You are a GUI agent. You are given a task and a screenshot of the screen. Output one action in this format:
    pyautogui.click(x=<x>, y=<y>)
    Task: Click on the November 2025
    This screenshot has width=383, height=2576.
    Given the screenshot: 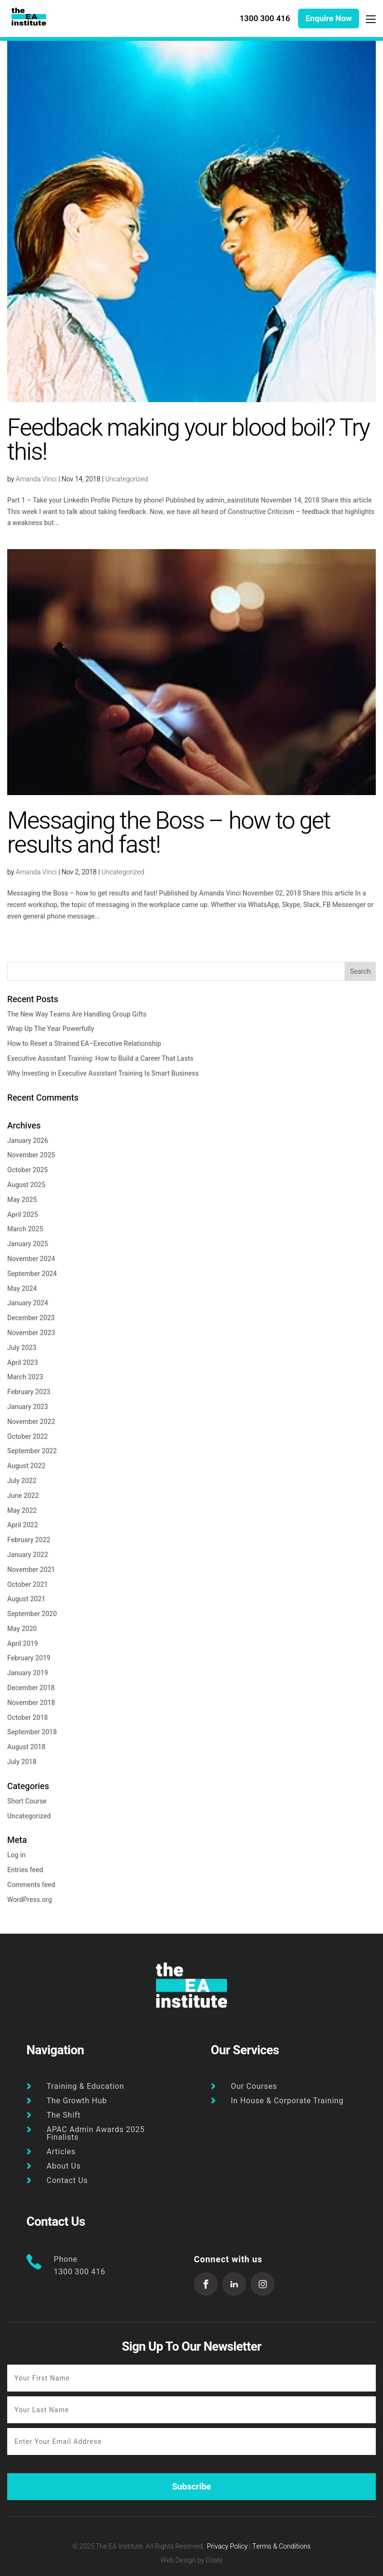 What is the action you would take?
    pyautogui.click(x=31, y=1155)
    